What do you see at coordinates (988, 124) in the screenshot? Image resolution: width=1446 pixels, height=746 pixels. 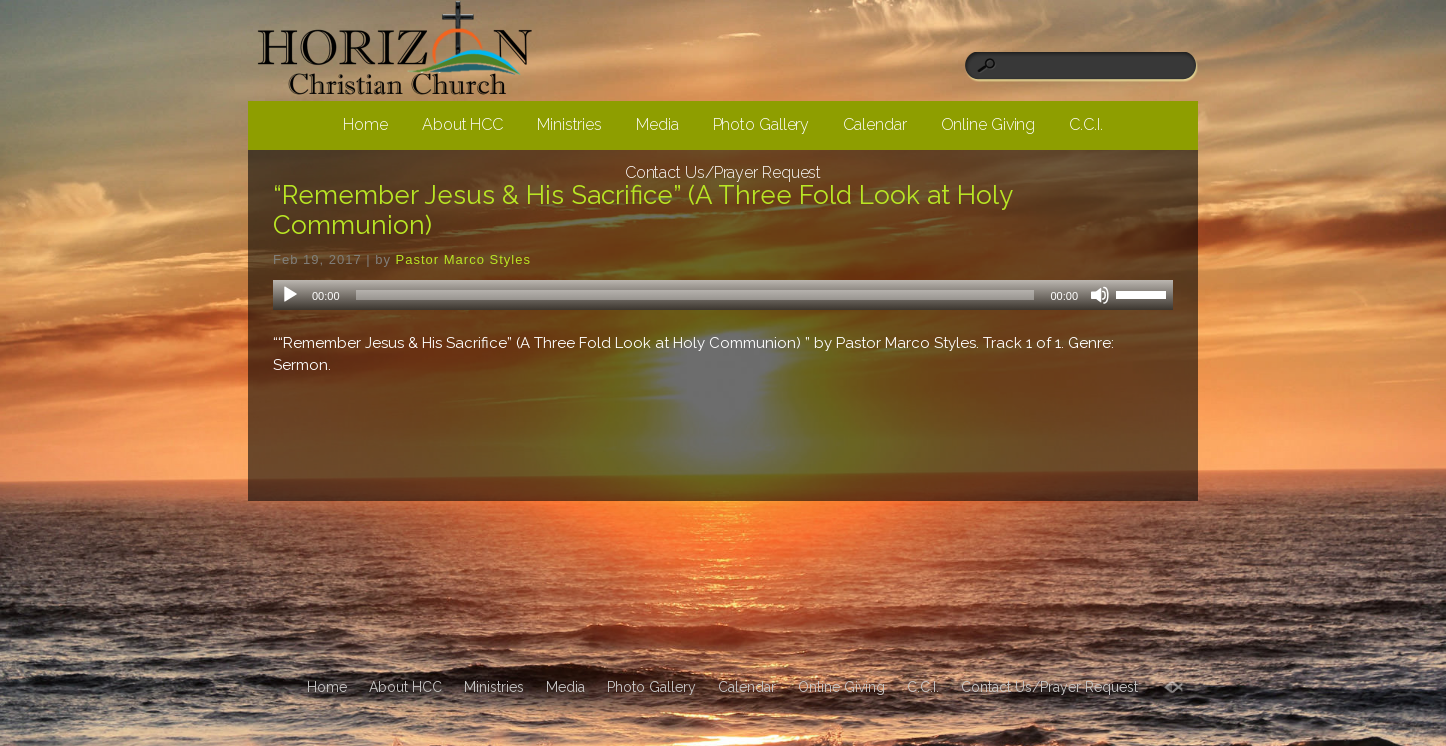 I see `Online Giving` at bounding box center [988, 124].